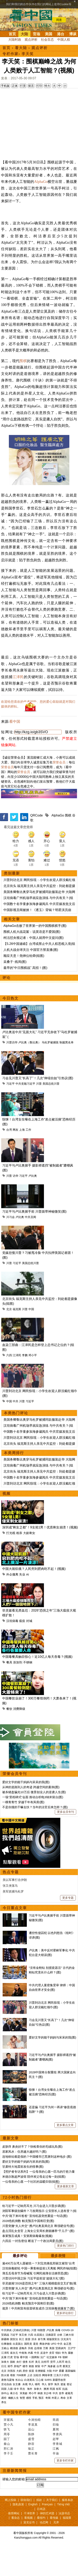 The height and width of the screenshot is (2576, 78). What do you see at coordinates (7, 2439) in the screenshot?
I see `园丁` at bounding box center [7, 2439].